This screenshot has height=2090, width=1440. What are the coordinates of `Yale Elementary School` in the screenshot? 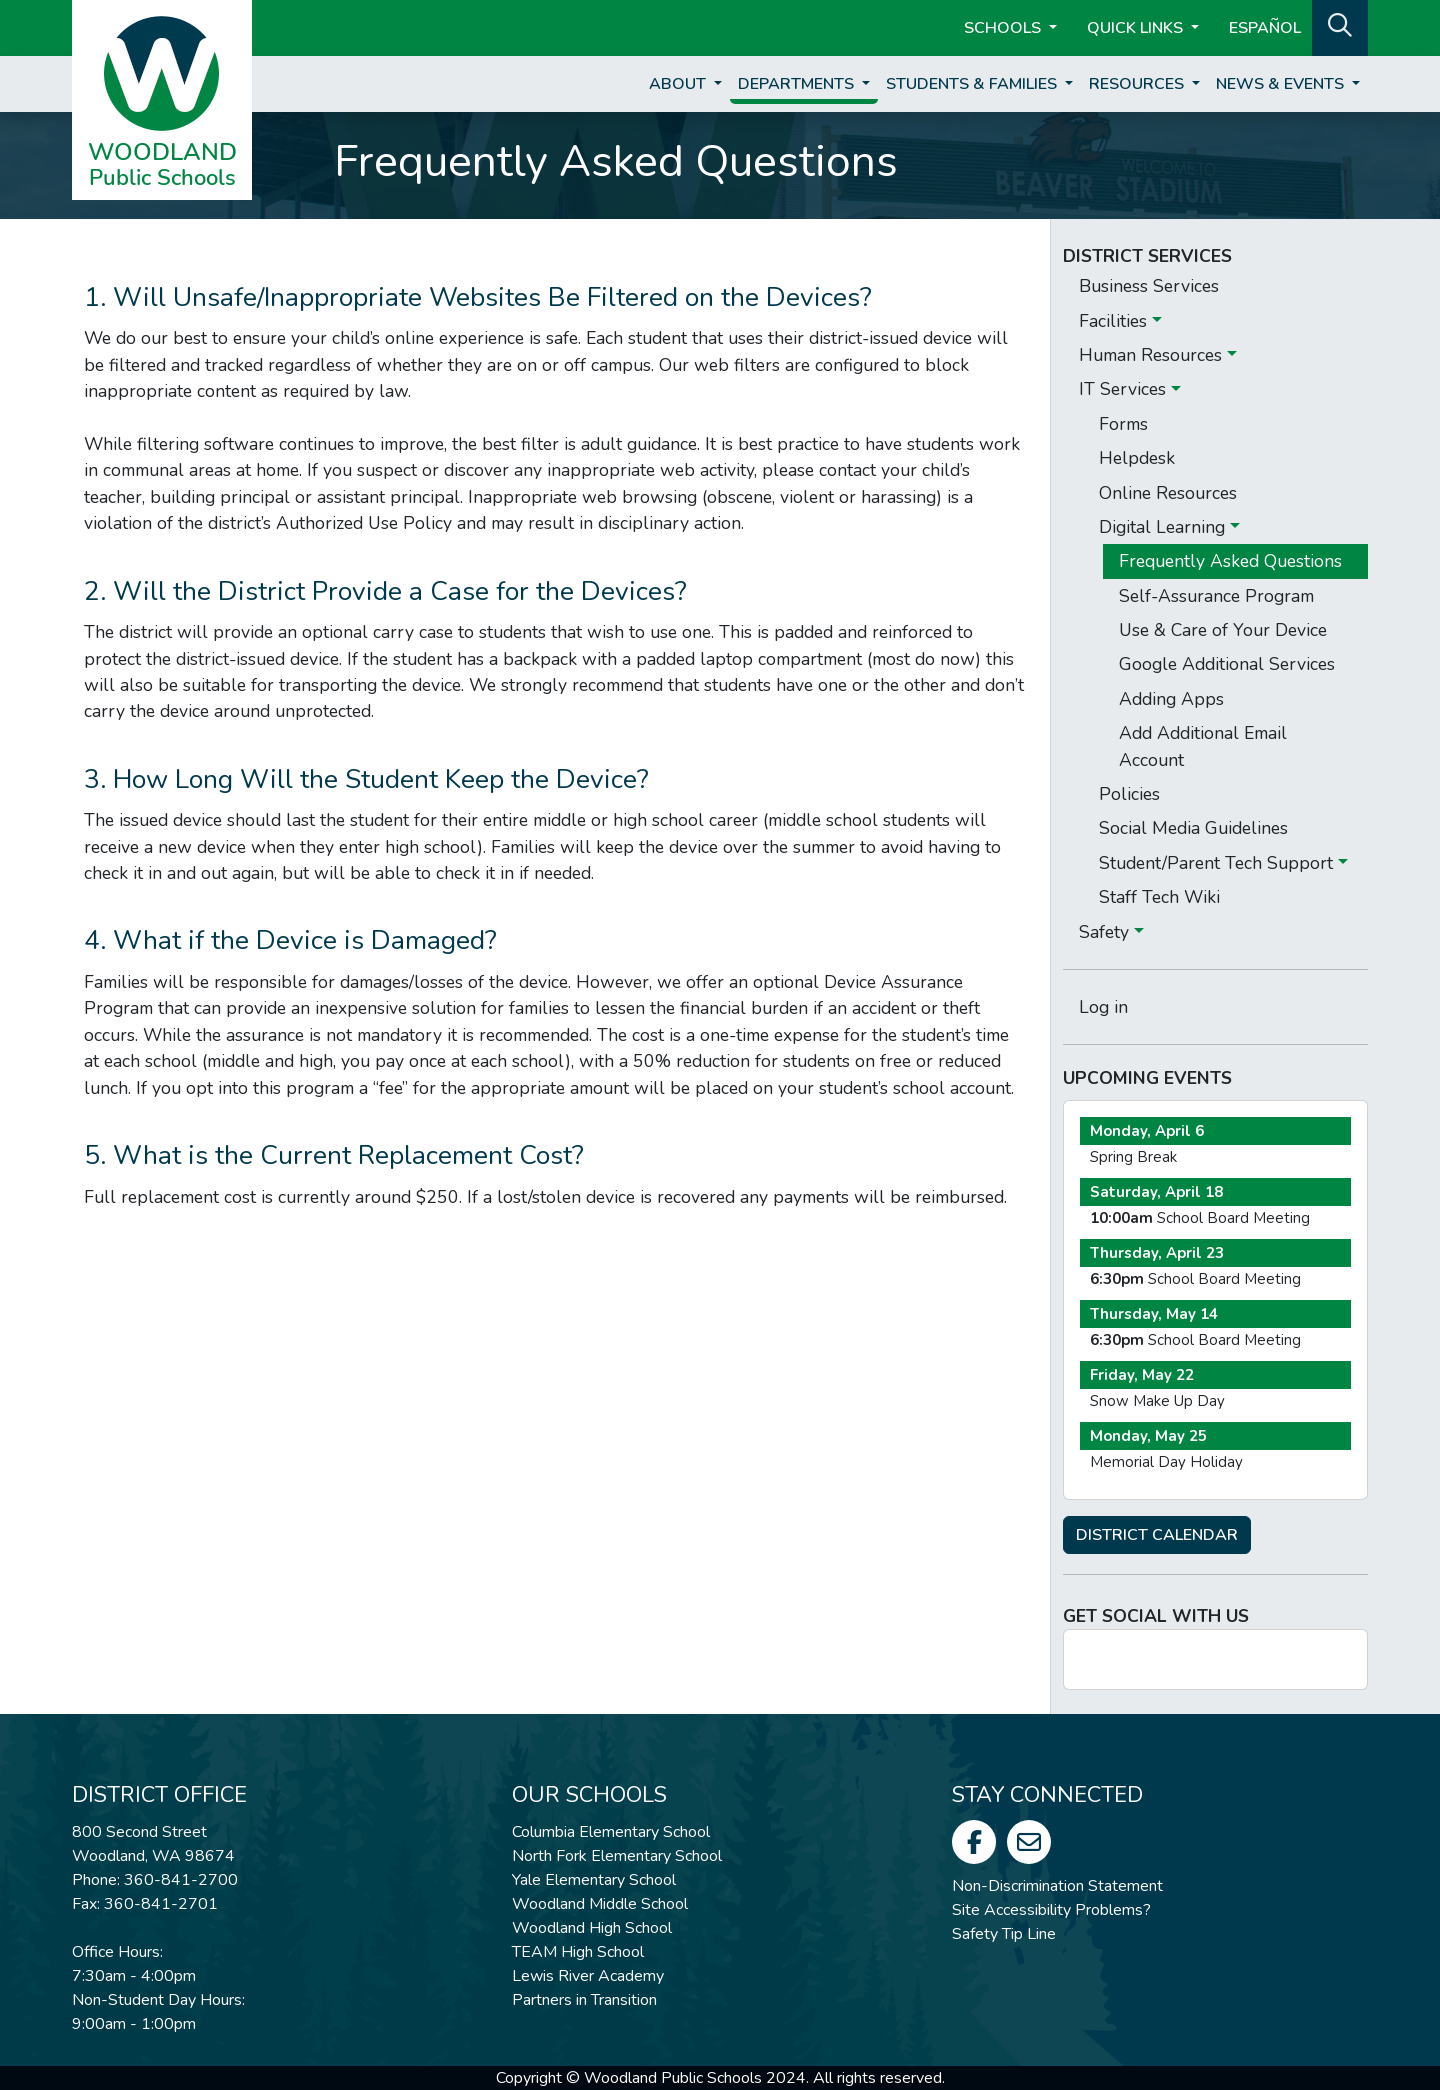 It's located at (594, 1880).